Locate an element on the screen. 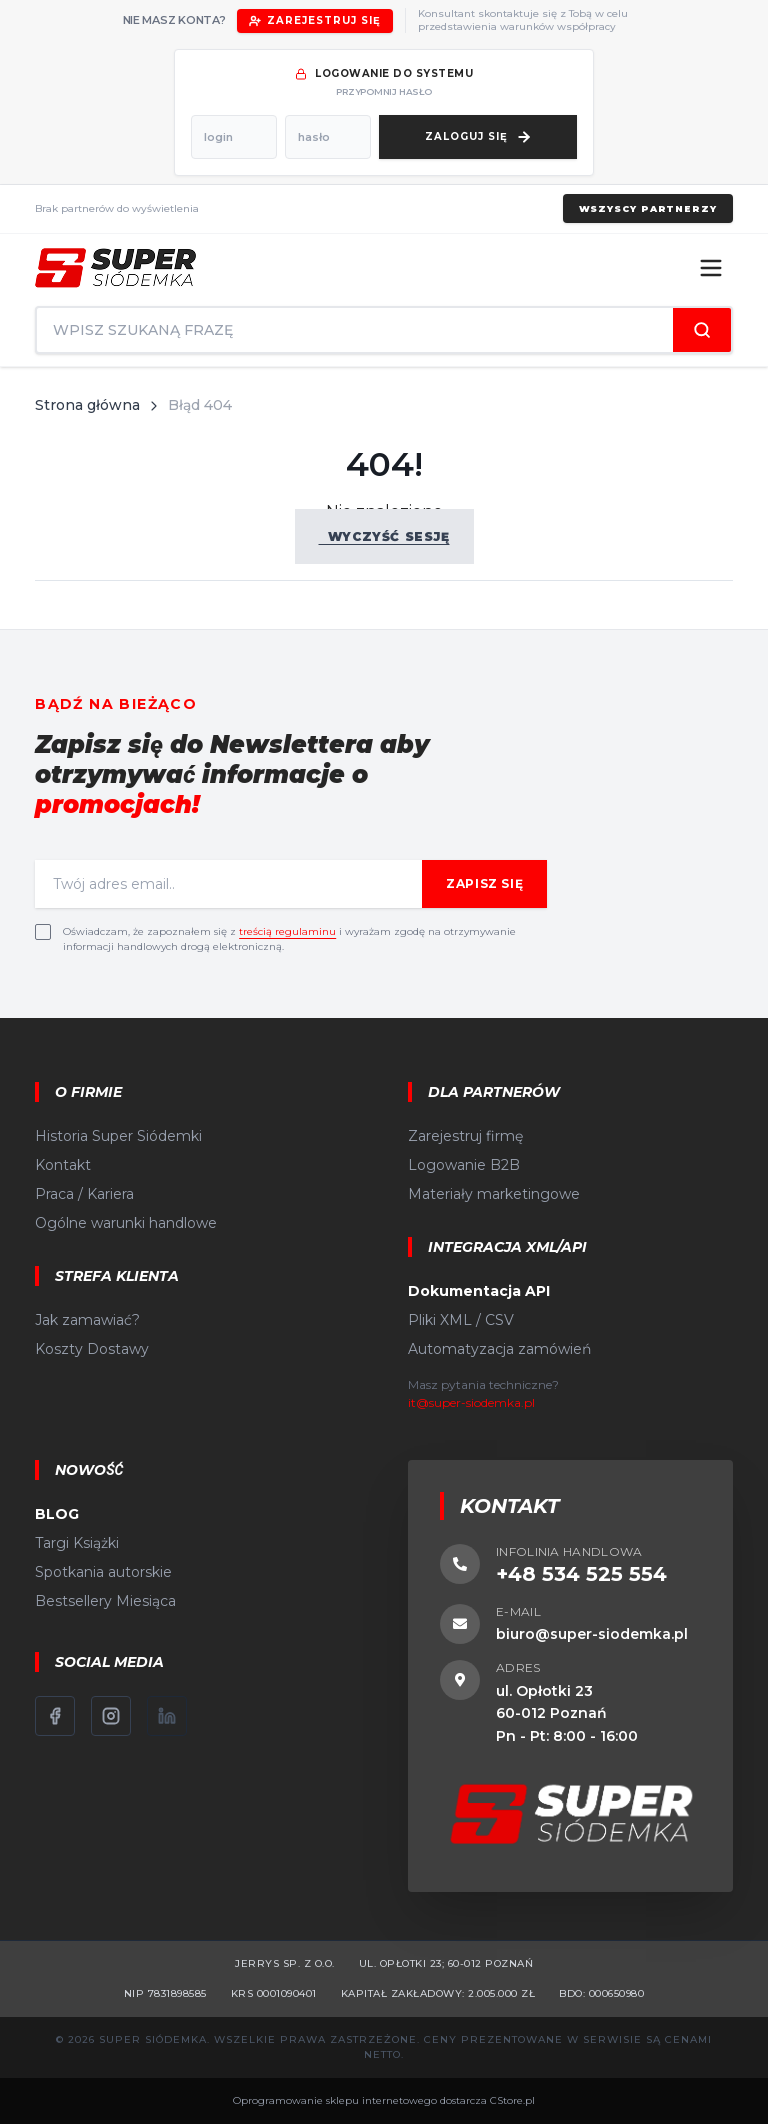 The image size is (768, 2124). Logowanie B2B is located at coordinates (464, 1165).